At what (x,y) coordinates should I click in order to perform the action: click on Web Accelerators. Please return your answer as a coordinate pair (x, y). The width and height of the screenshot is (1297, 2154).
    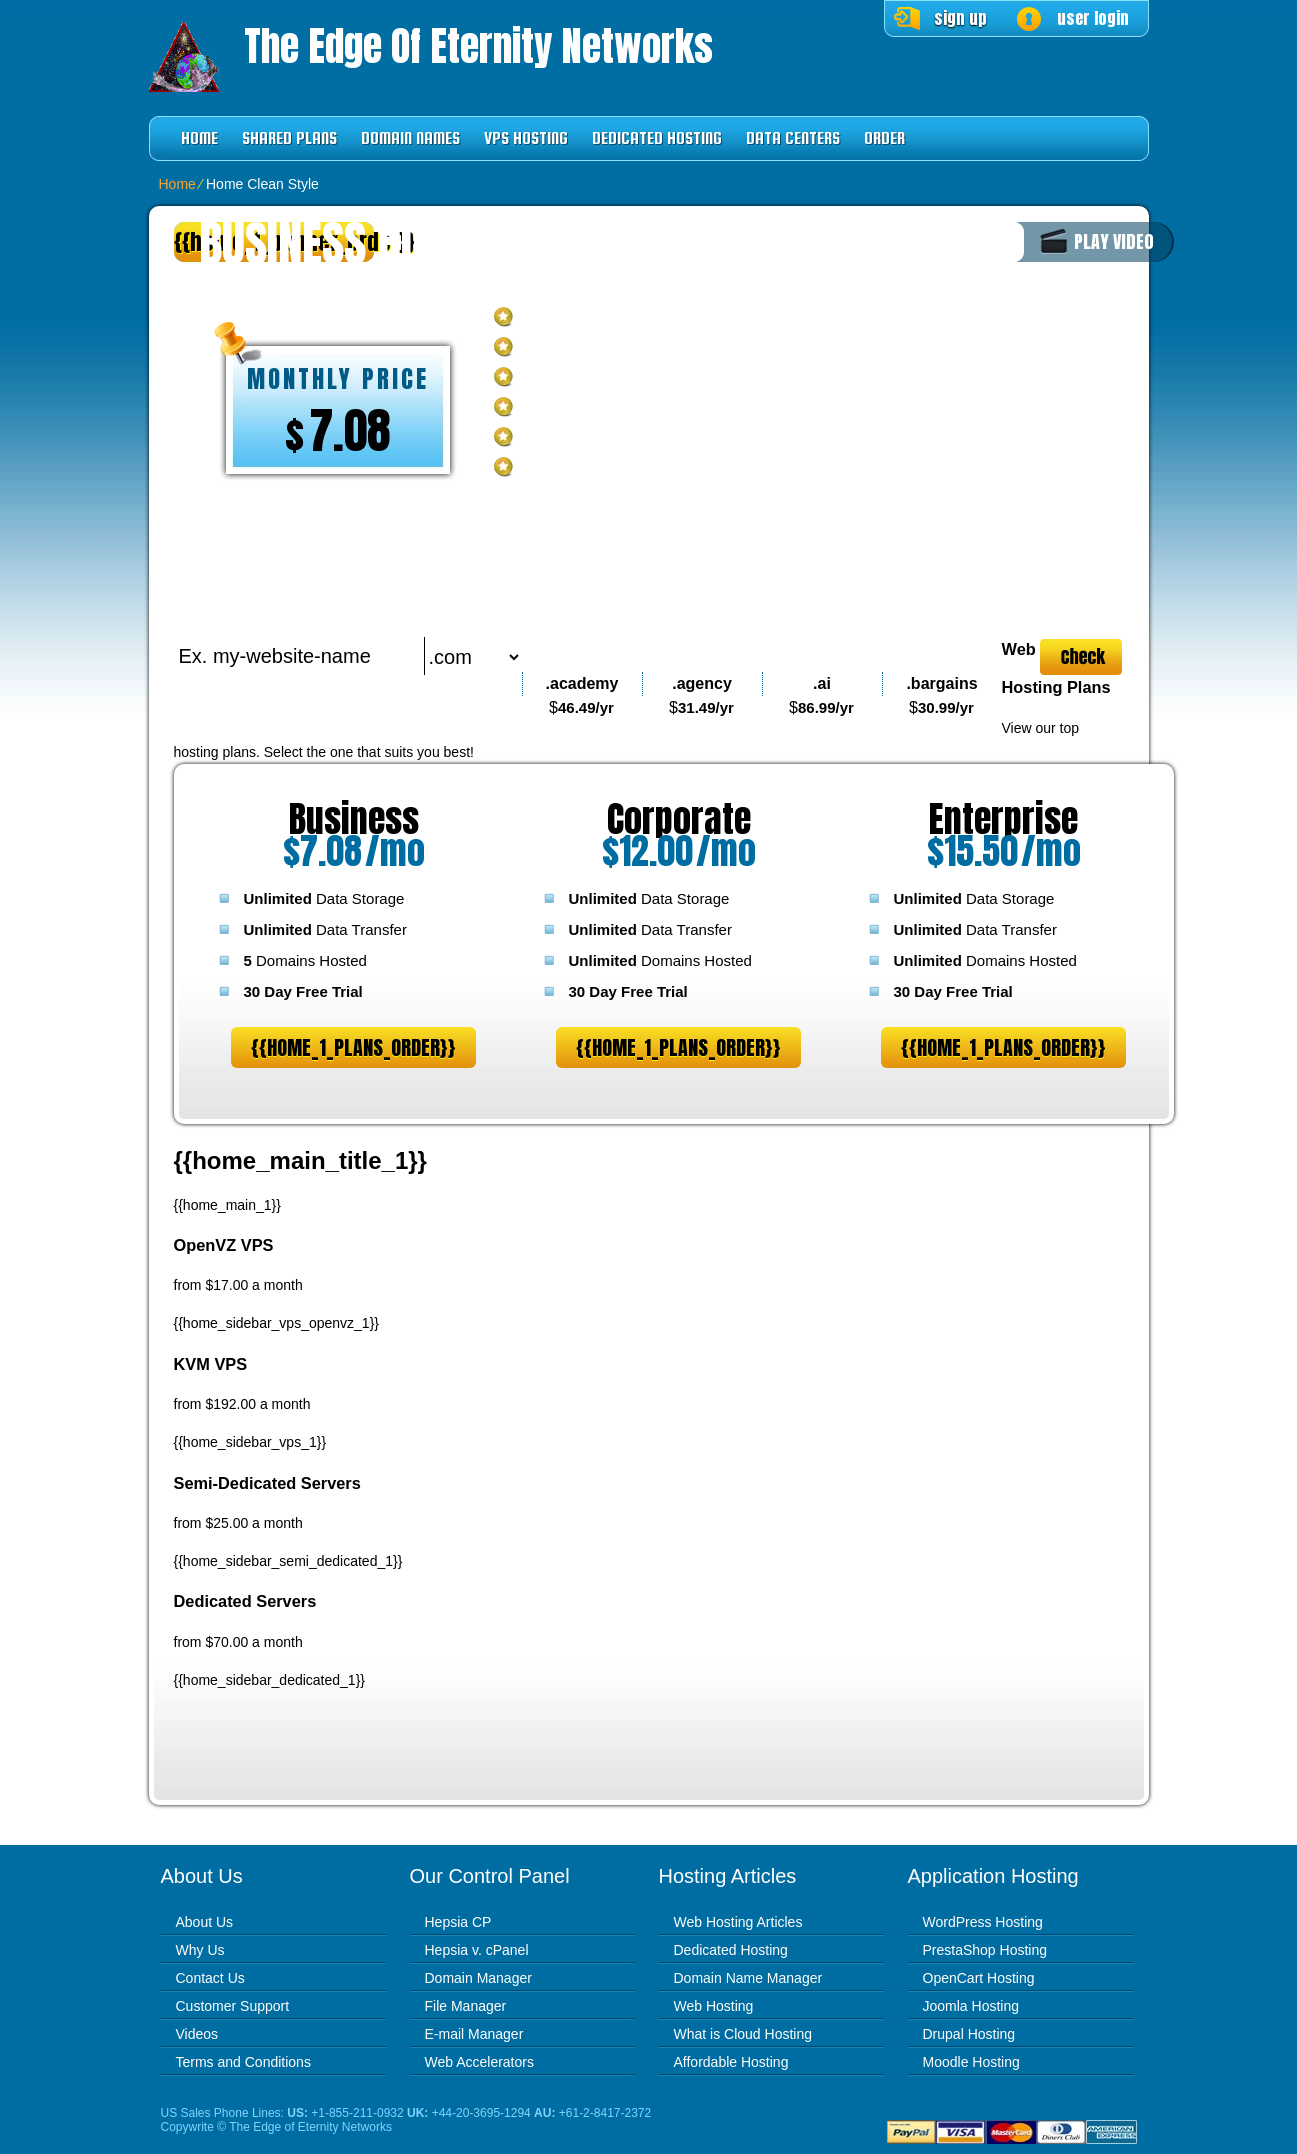
    Looking at the image, I should click on (479, 2062).